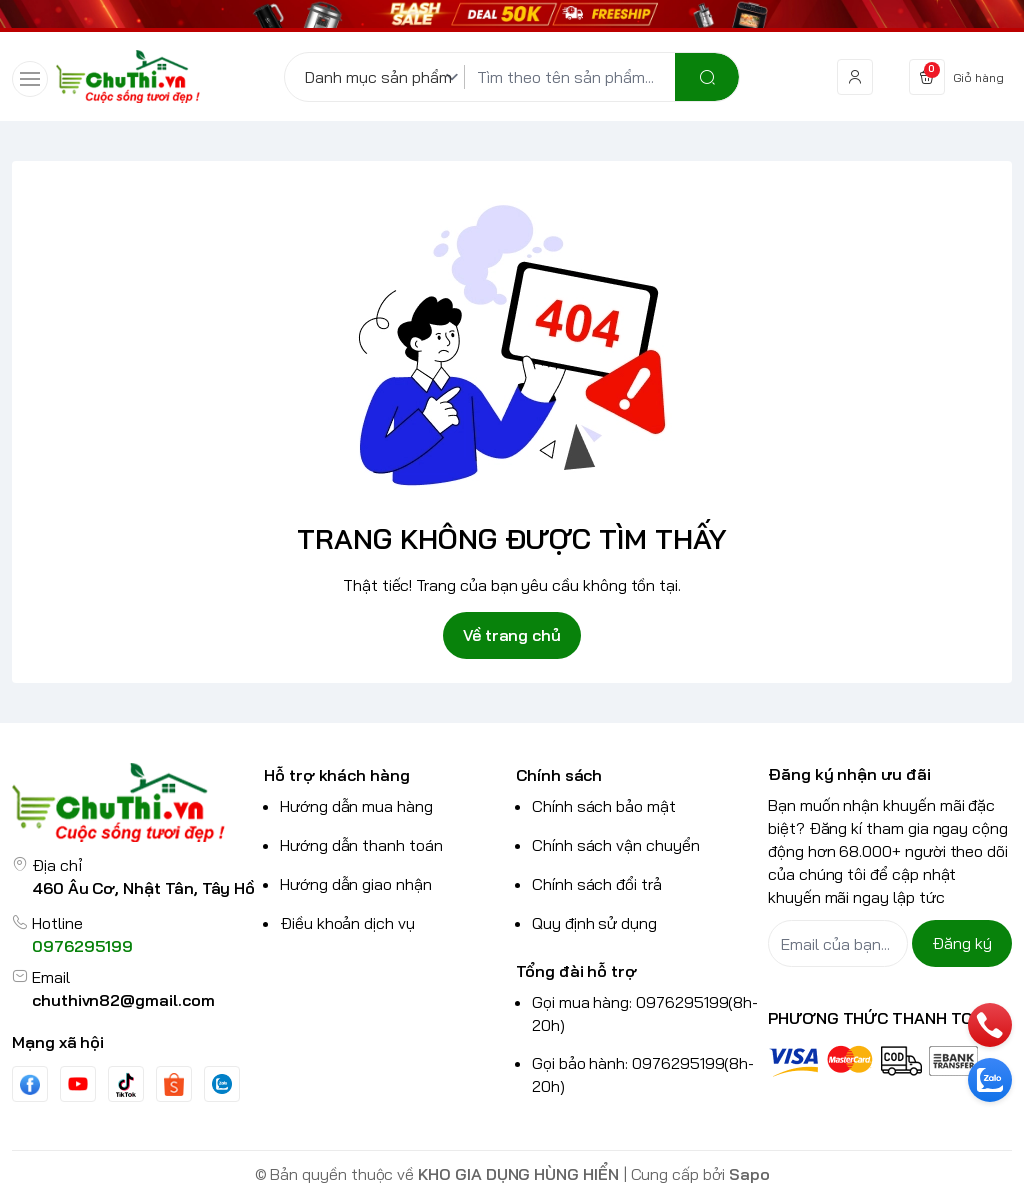 This screenshot has height=1198, width=1024. I want to click on Hướng dẫn mua hàng, so click(356, 806).